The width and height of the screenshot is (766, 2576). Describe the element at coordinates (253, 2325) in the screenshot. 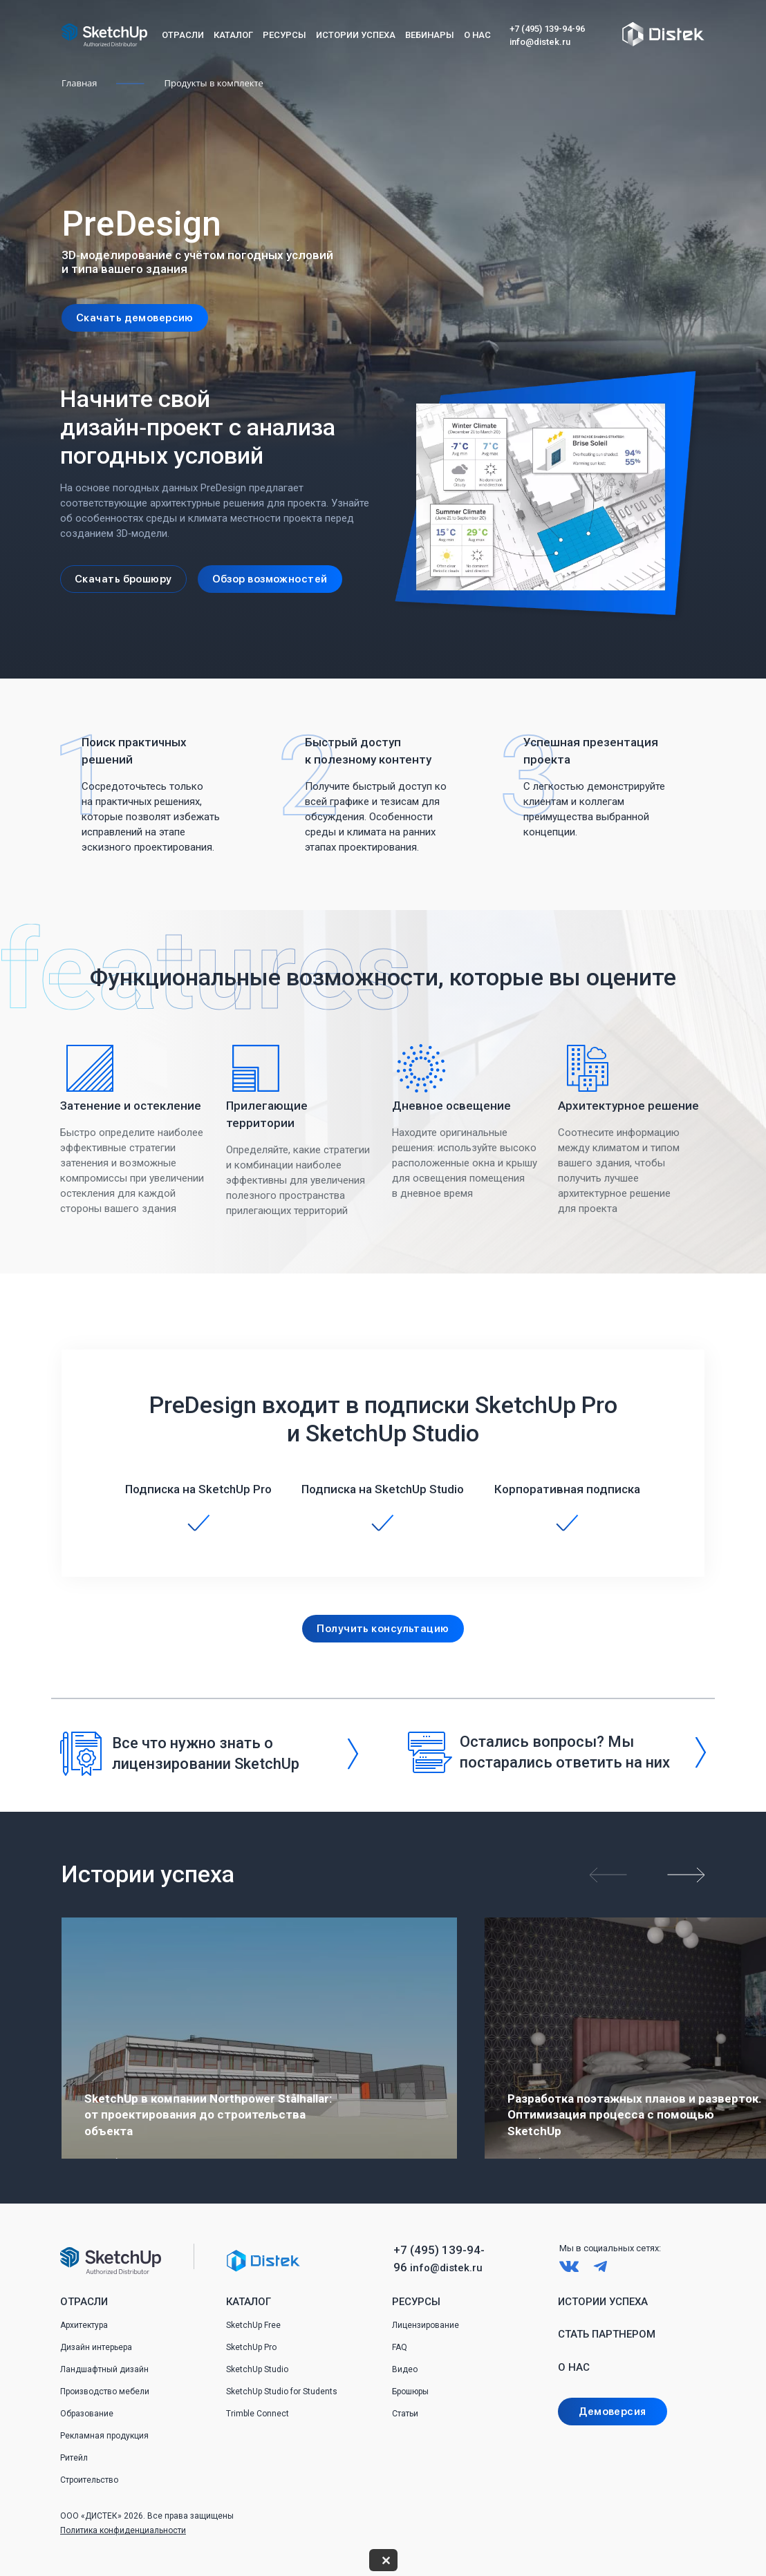

I see `SketchUp Free` at that location.